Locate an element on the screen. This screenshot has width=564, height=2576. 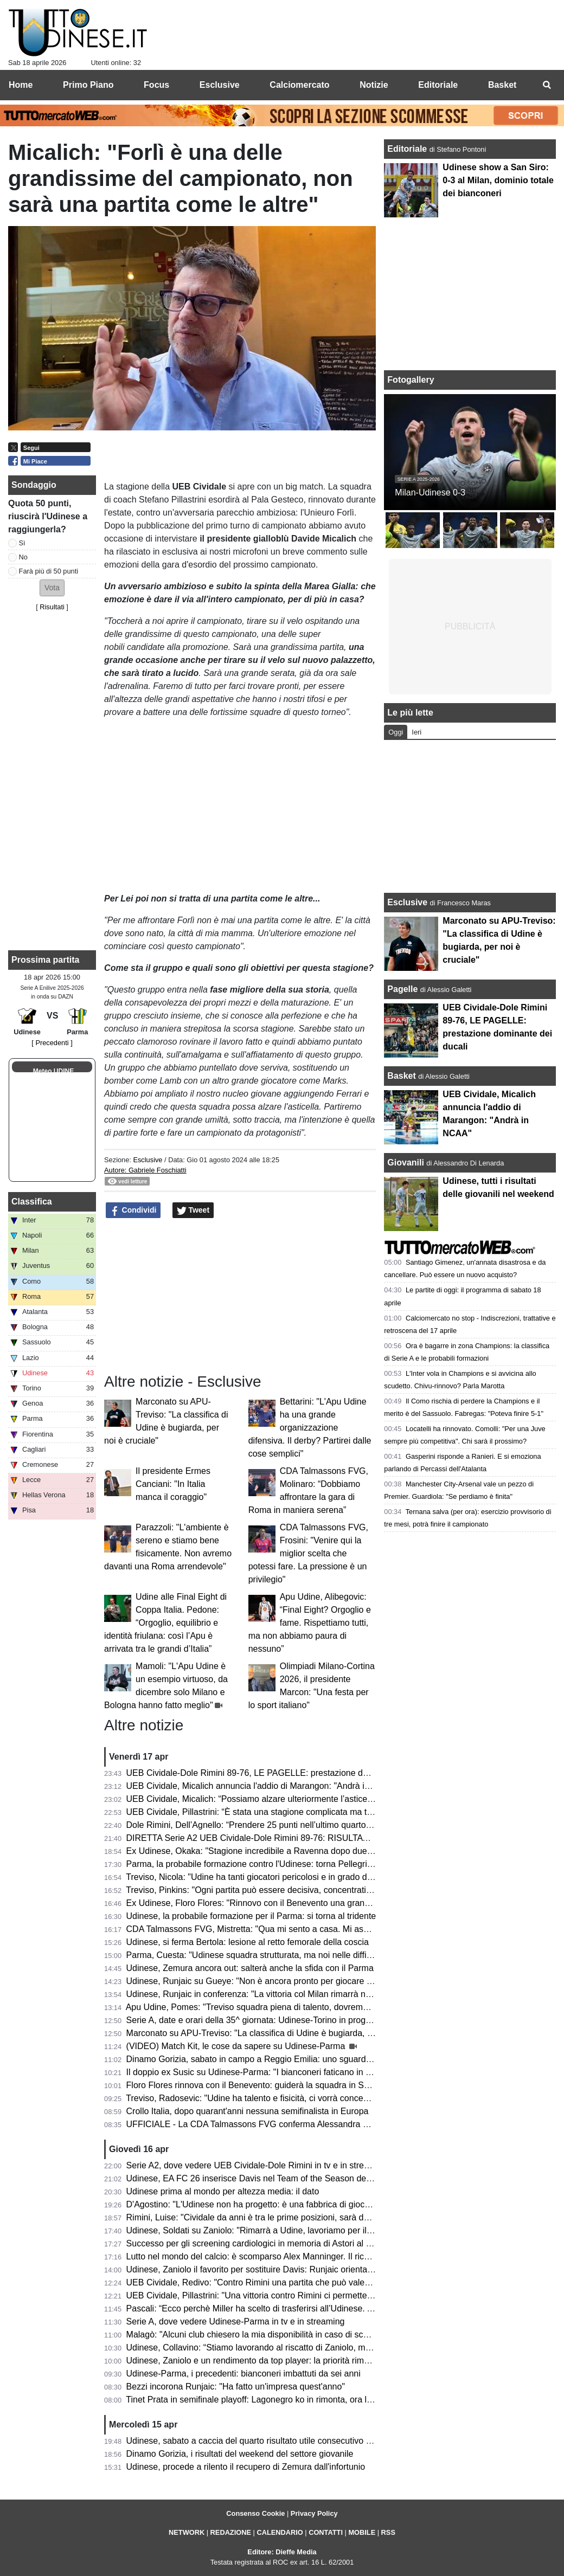
UEB Cividale-Dole Rimini 89-76, LE PAGELLE: prestazione dominante dei ducali is located at coordinates (282, 1773).